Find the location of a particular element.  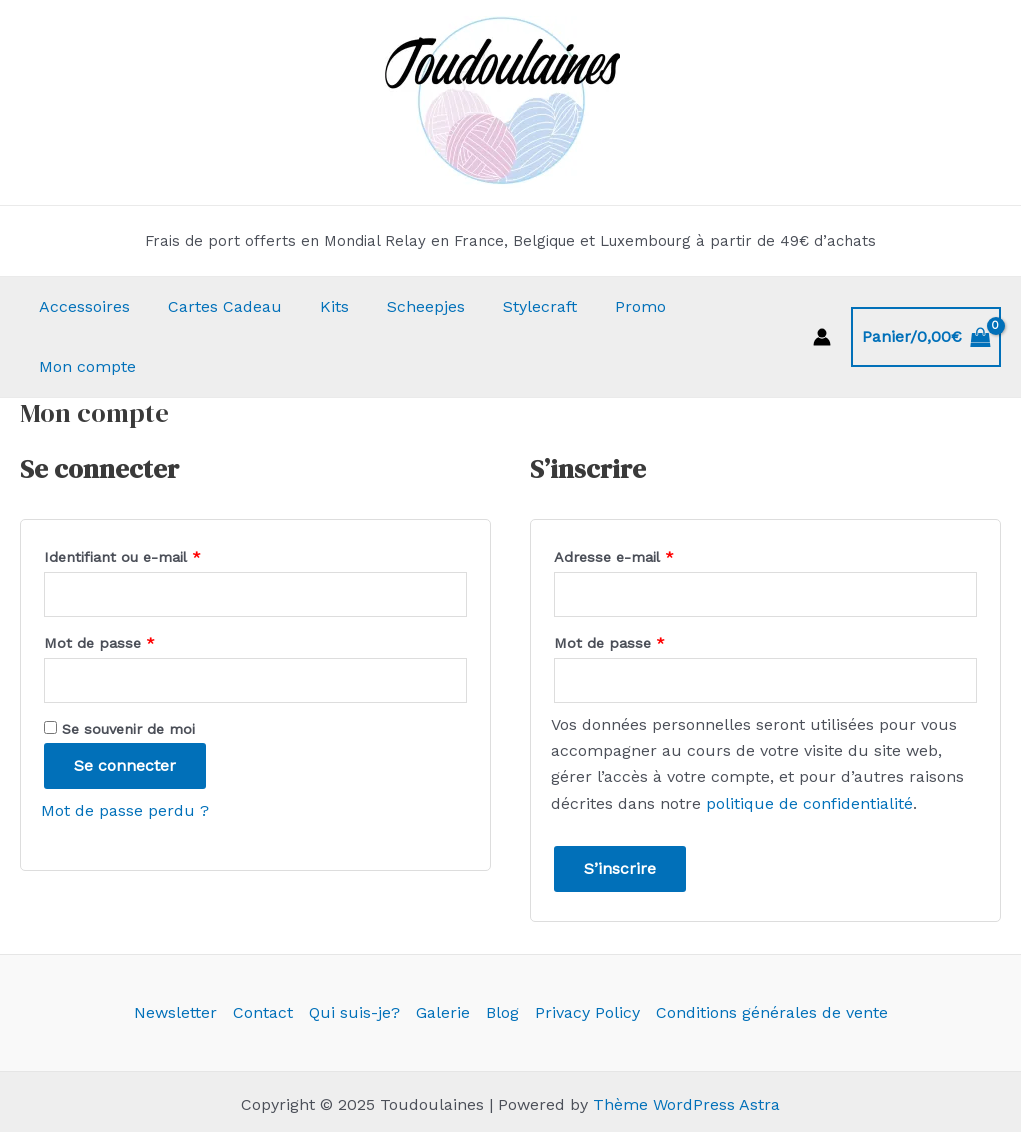

Se connecter is located at coordinates (125, 705).